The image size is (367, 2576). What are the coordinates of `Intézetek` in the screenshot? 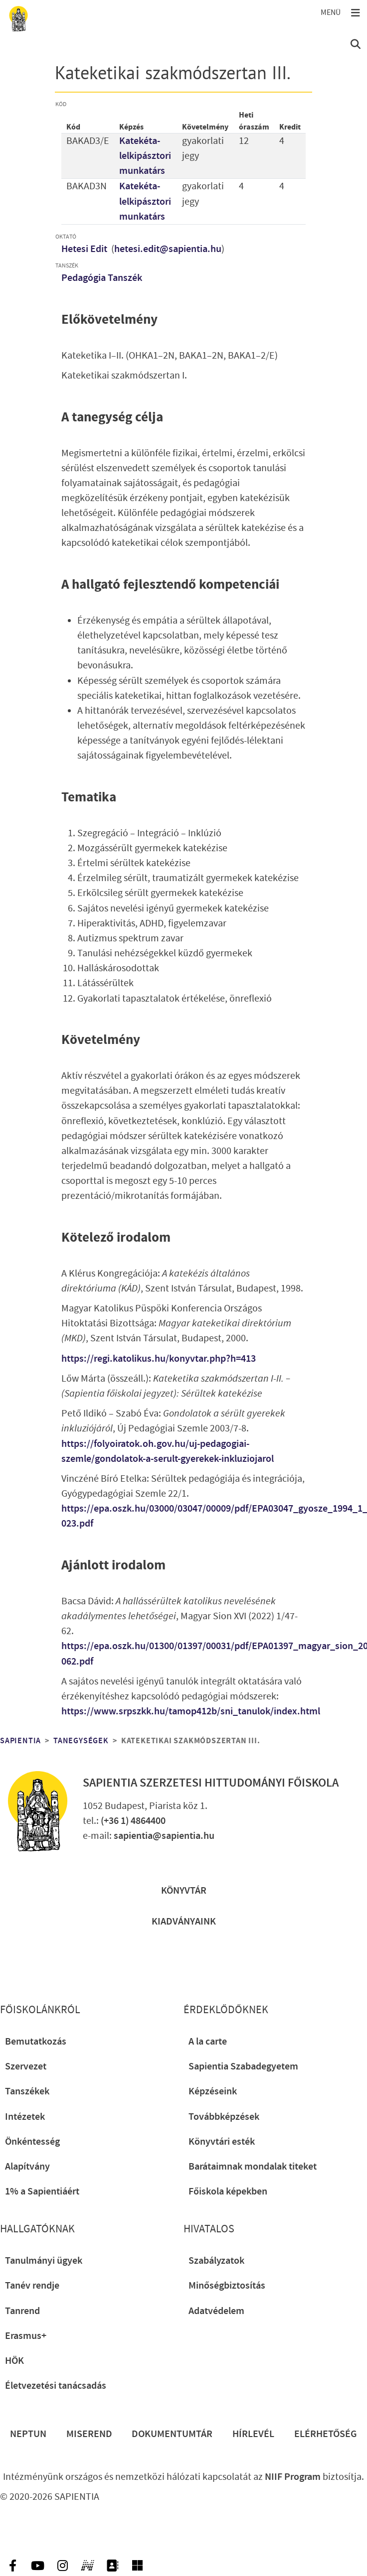 It's located at (25, 2116).